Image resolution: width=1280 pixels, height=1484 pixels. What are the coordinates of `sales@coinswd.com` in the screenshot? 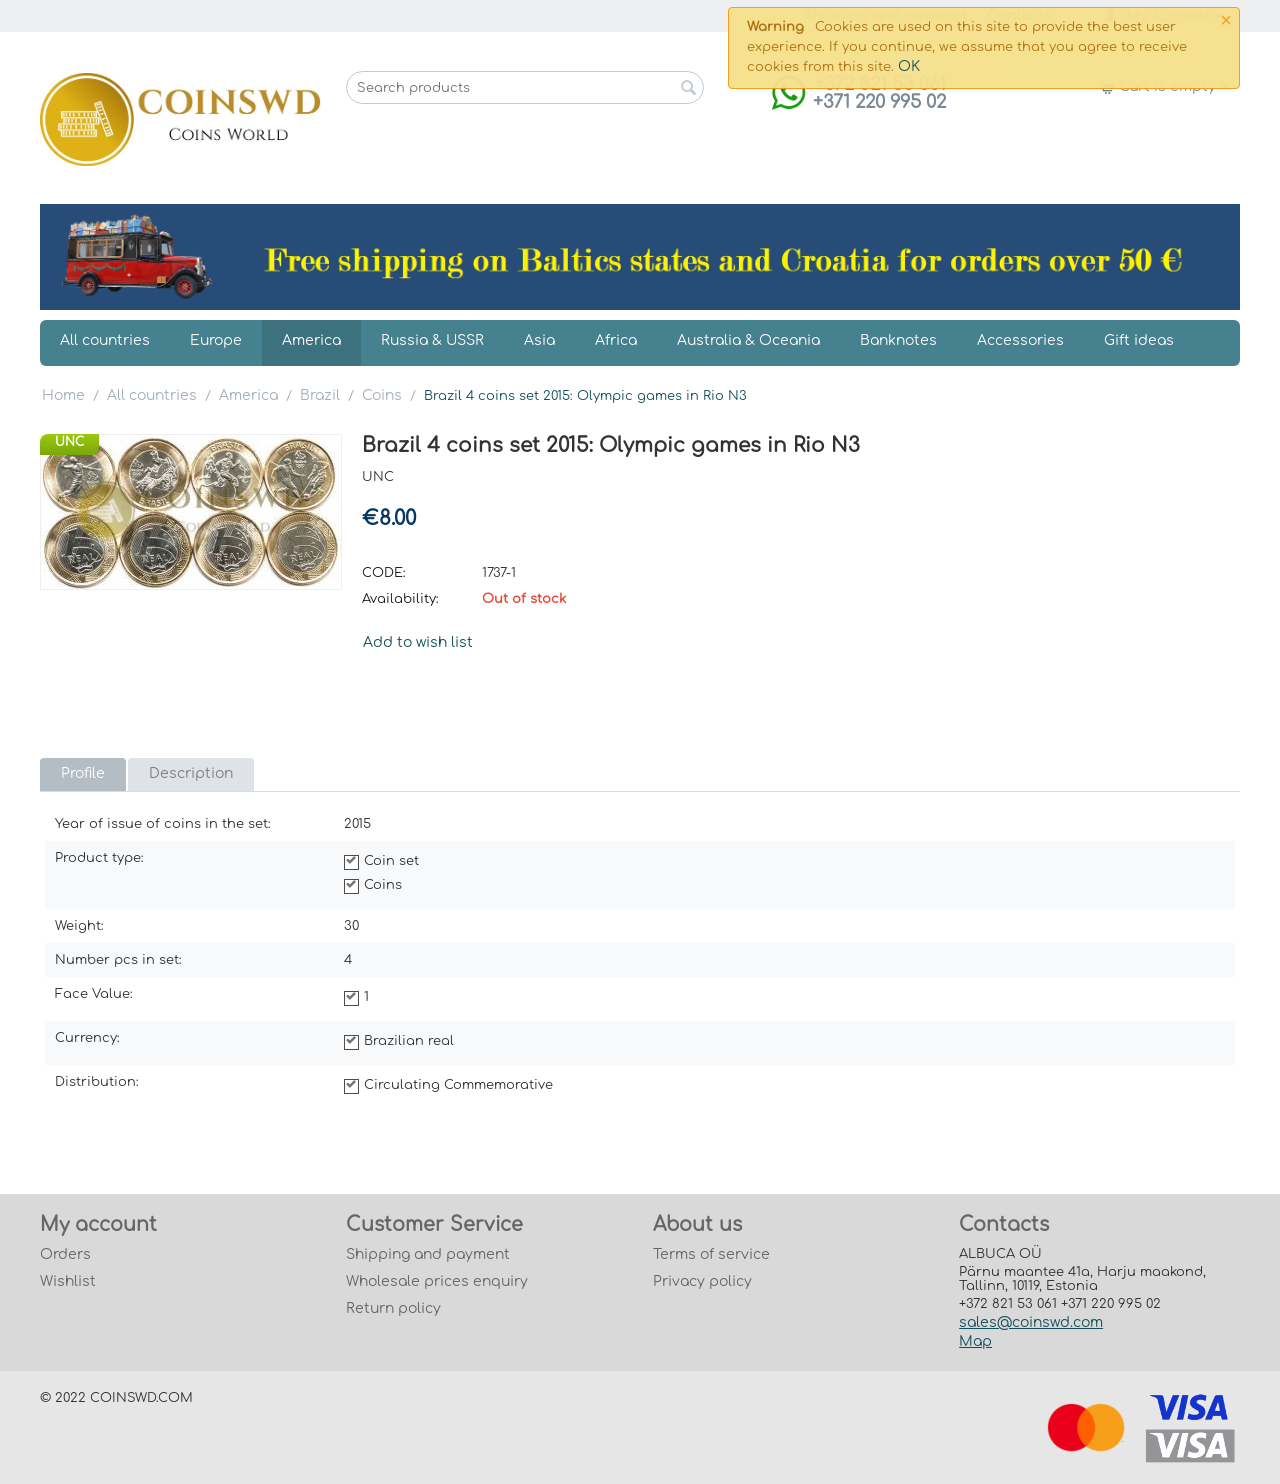 It's located at (1031, 1322).